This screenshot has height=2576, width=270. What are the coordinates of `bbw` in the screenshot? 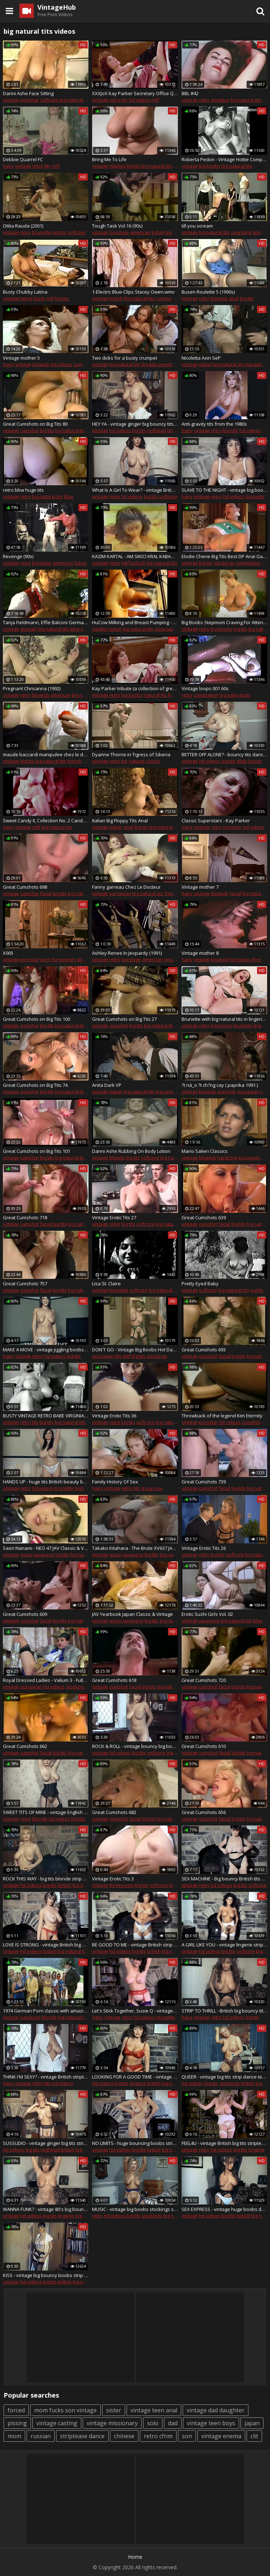 It's located at (68, 496).